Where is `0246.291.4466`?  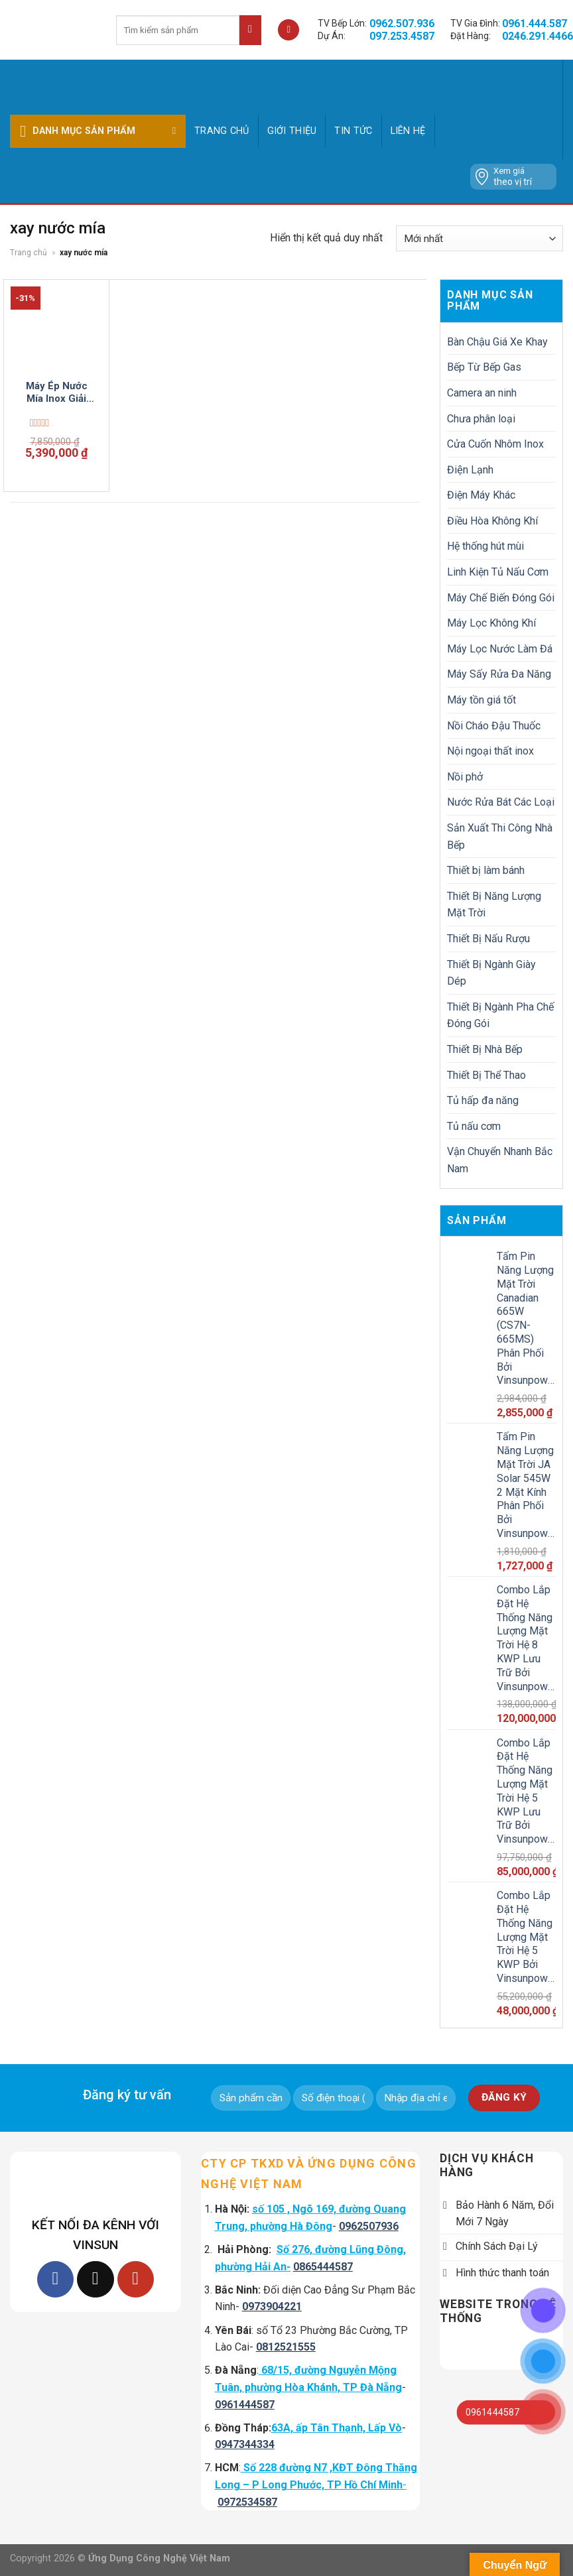 0246.291.4466 is located at coordinates (537, 36).